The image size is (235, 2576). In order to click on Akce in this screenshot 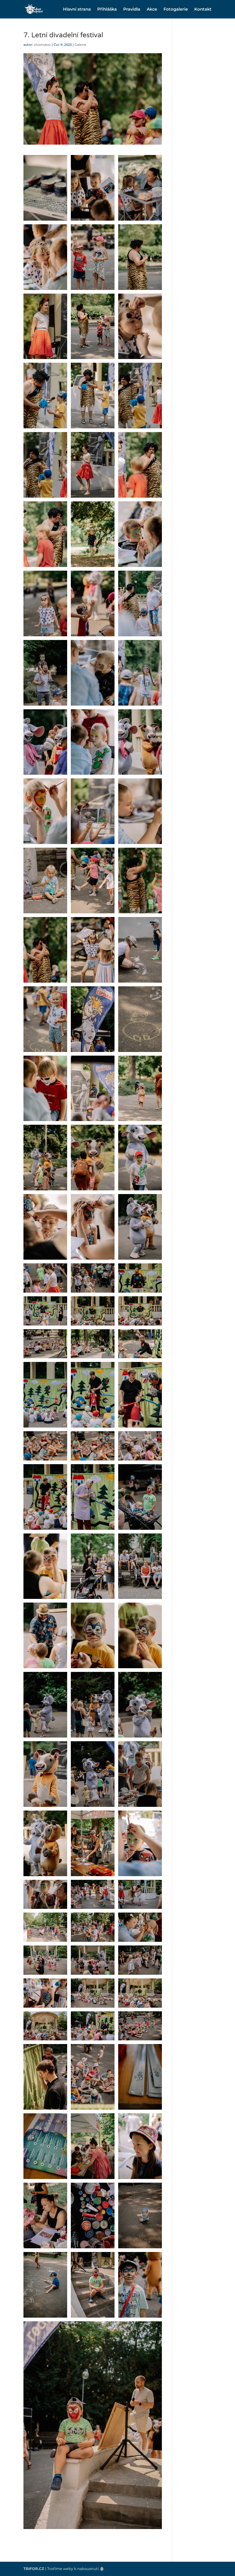, I will do `click(152, 10)`.